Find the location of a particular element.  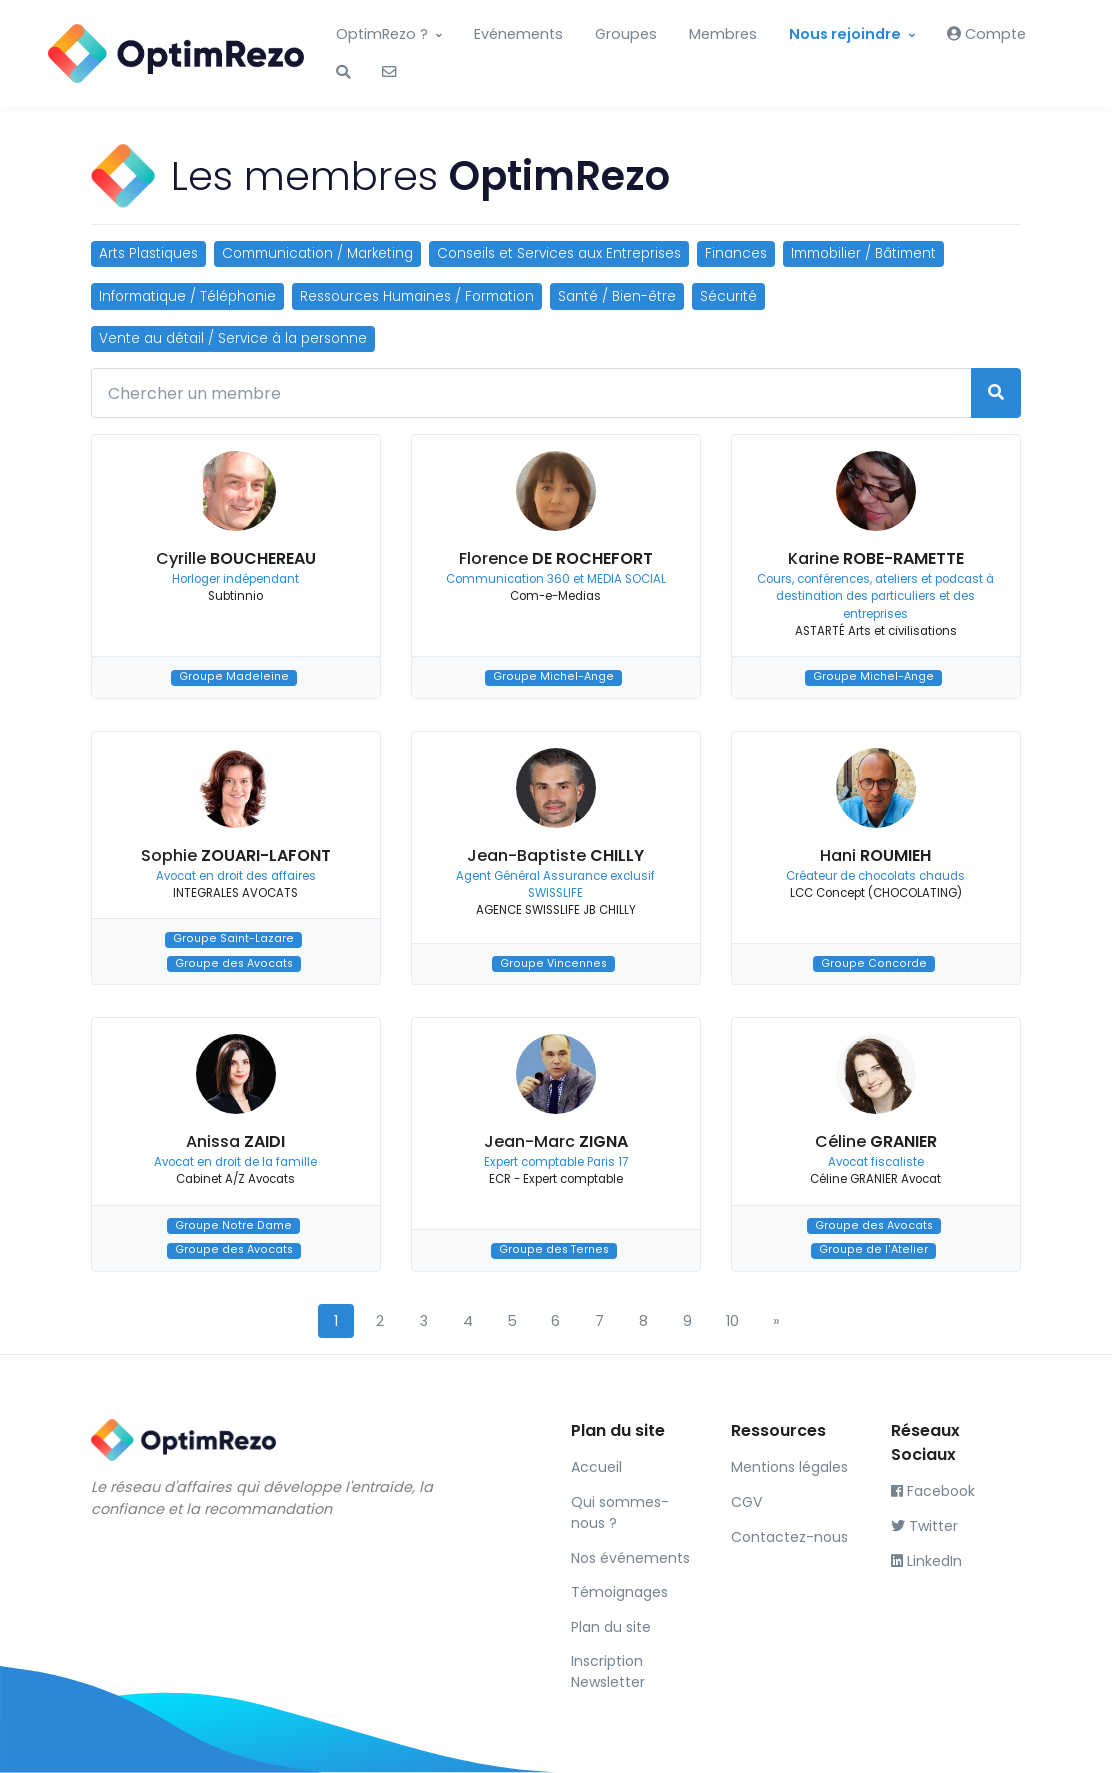

Nos événements is located at coordinates (630, 1558).